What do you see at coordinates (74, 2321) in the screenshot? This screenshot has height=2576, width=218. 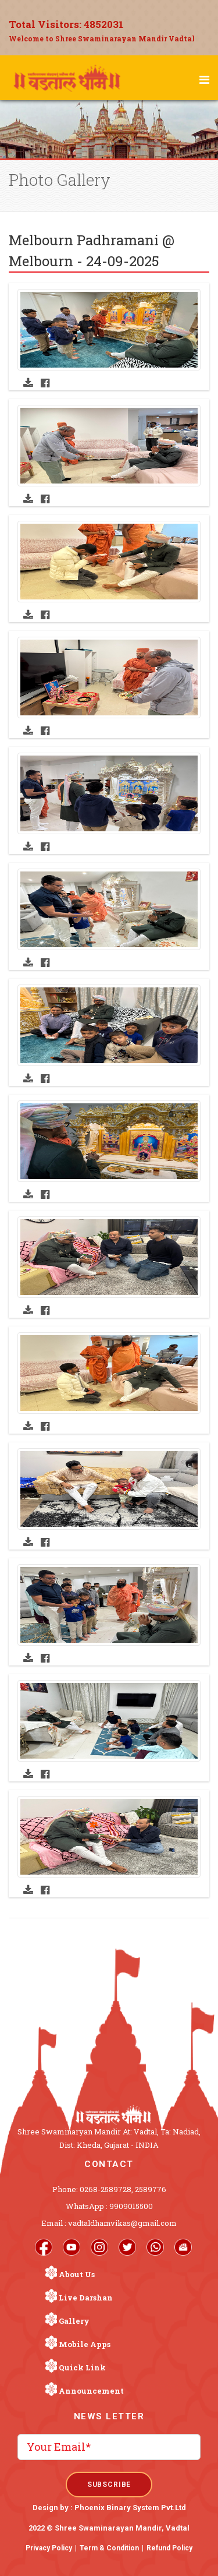 I see `Gallery` at bounding box center [74, 2321].